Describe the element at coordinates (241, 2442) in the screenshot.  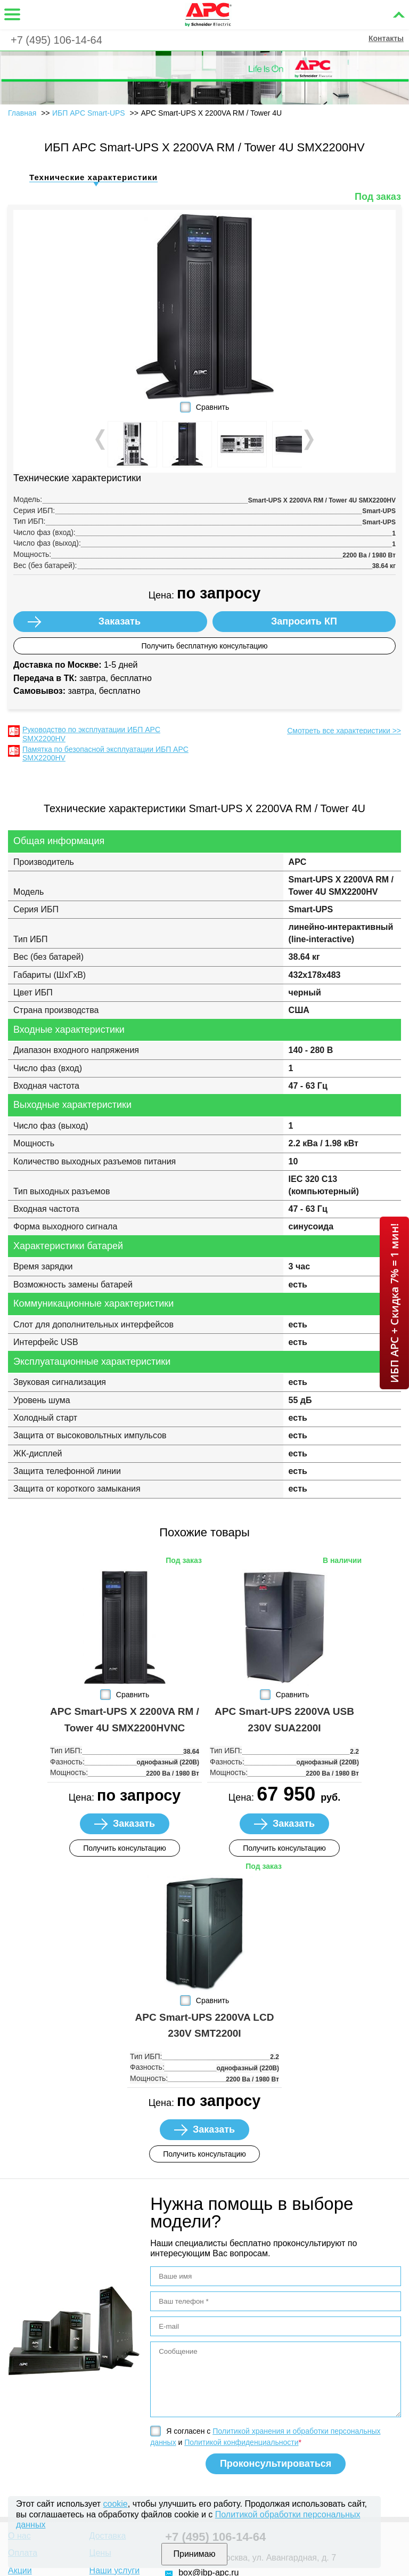
I see `Политикой конфиденциальности` at that location.